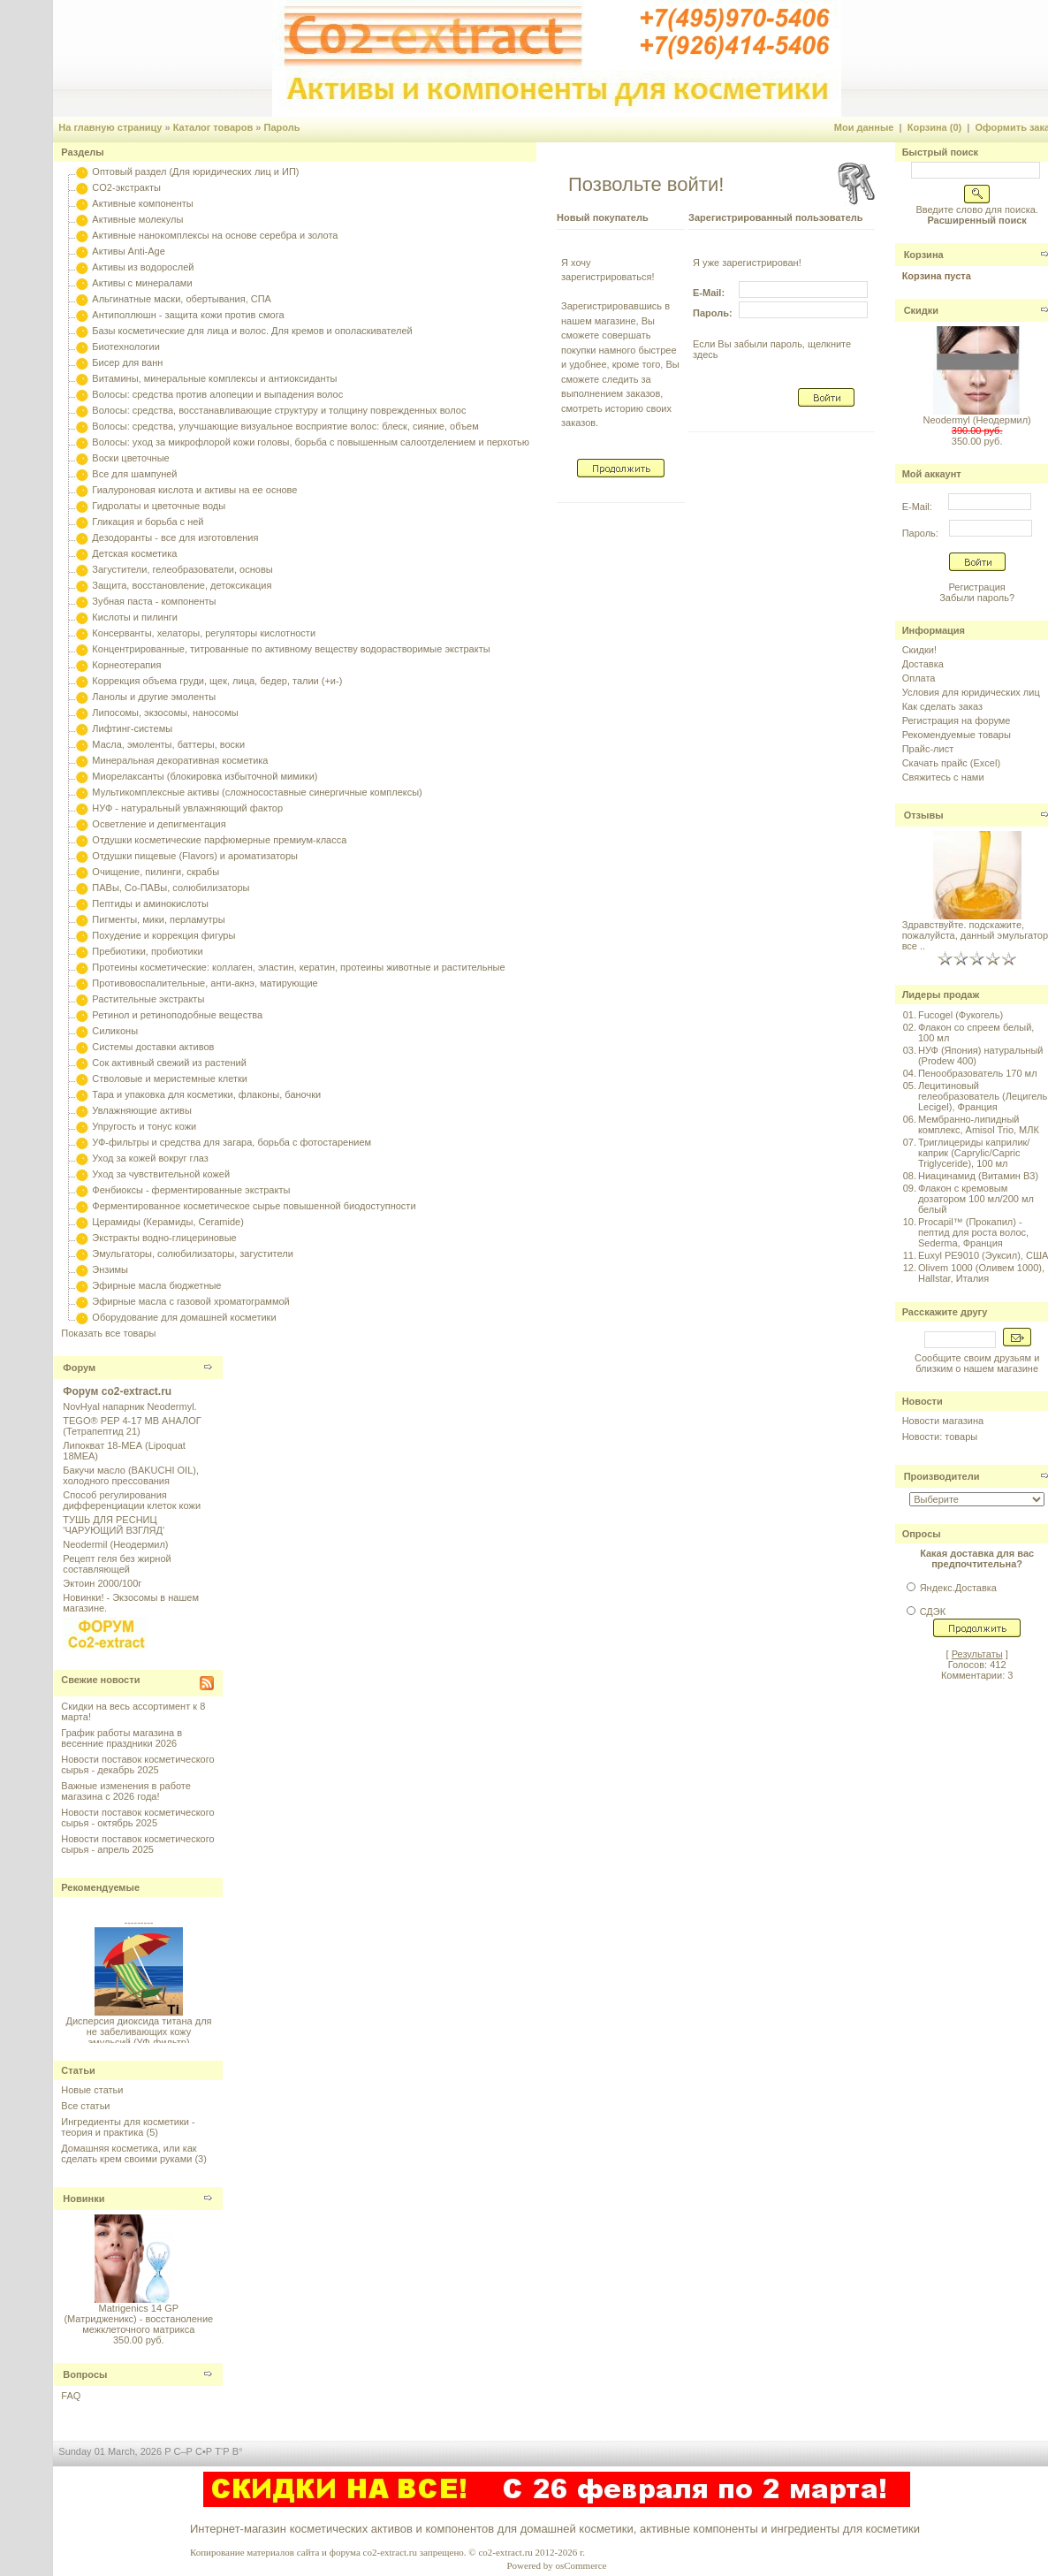 This screenshot has width=1048, height=2576. Describe the element at coordinates (142, 1110) in the screenshot. I see `Увлажняющие активы` at that location.